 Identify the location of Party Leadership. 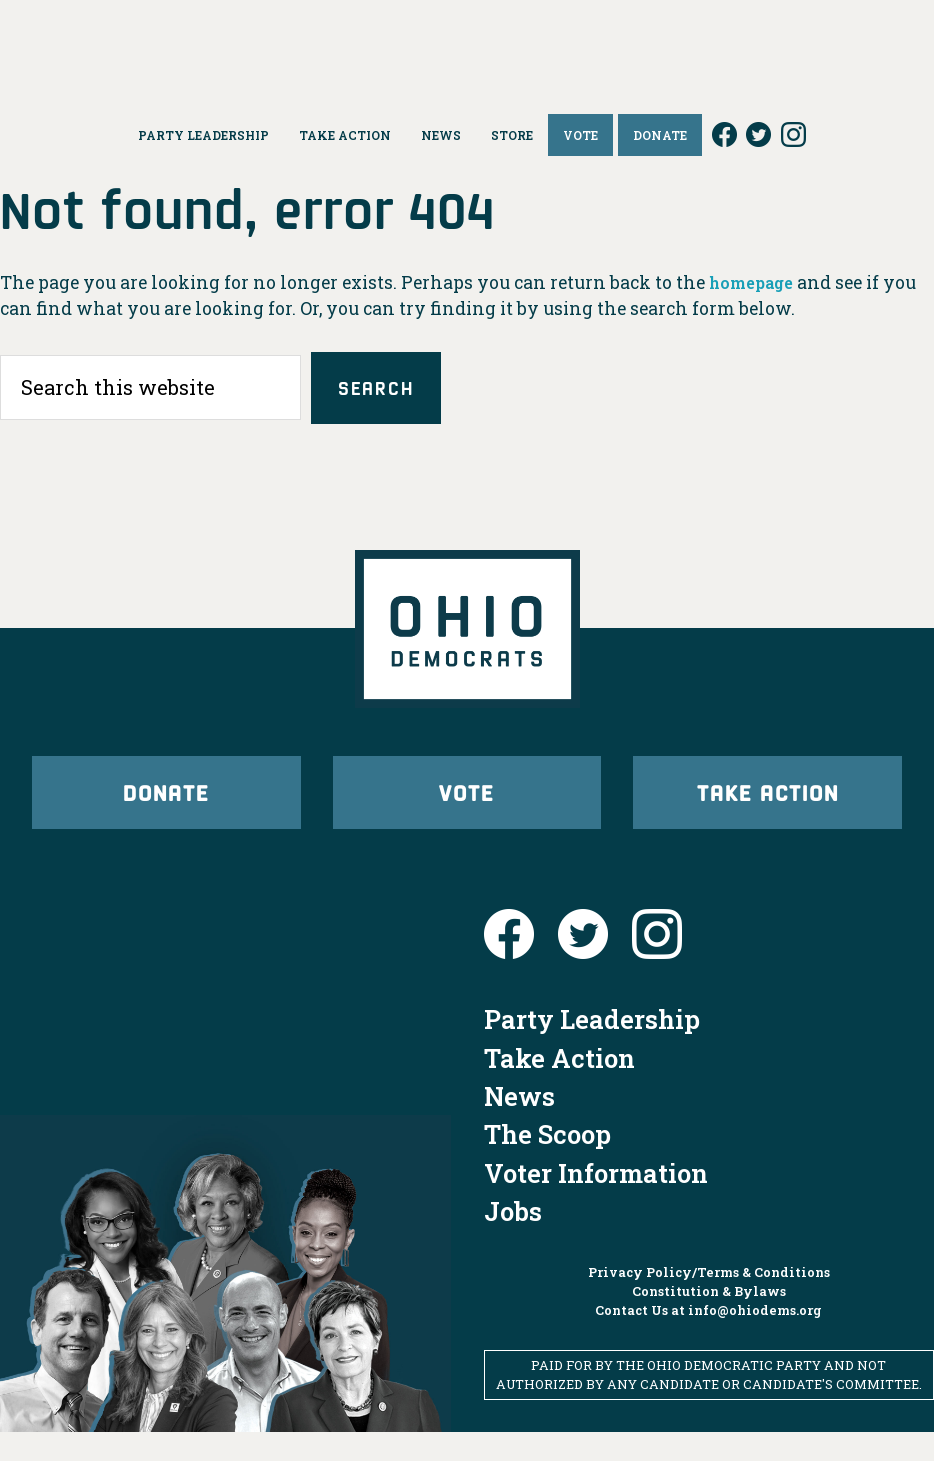
(592, 1048).